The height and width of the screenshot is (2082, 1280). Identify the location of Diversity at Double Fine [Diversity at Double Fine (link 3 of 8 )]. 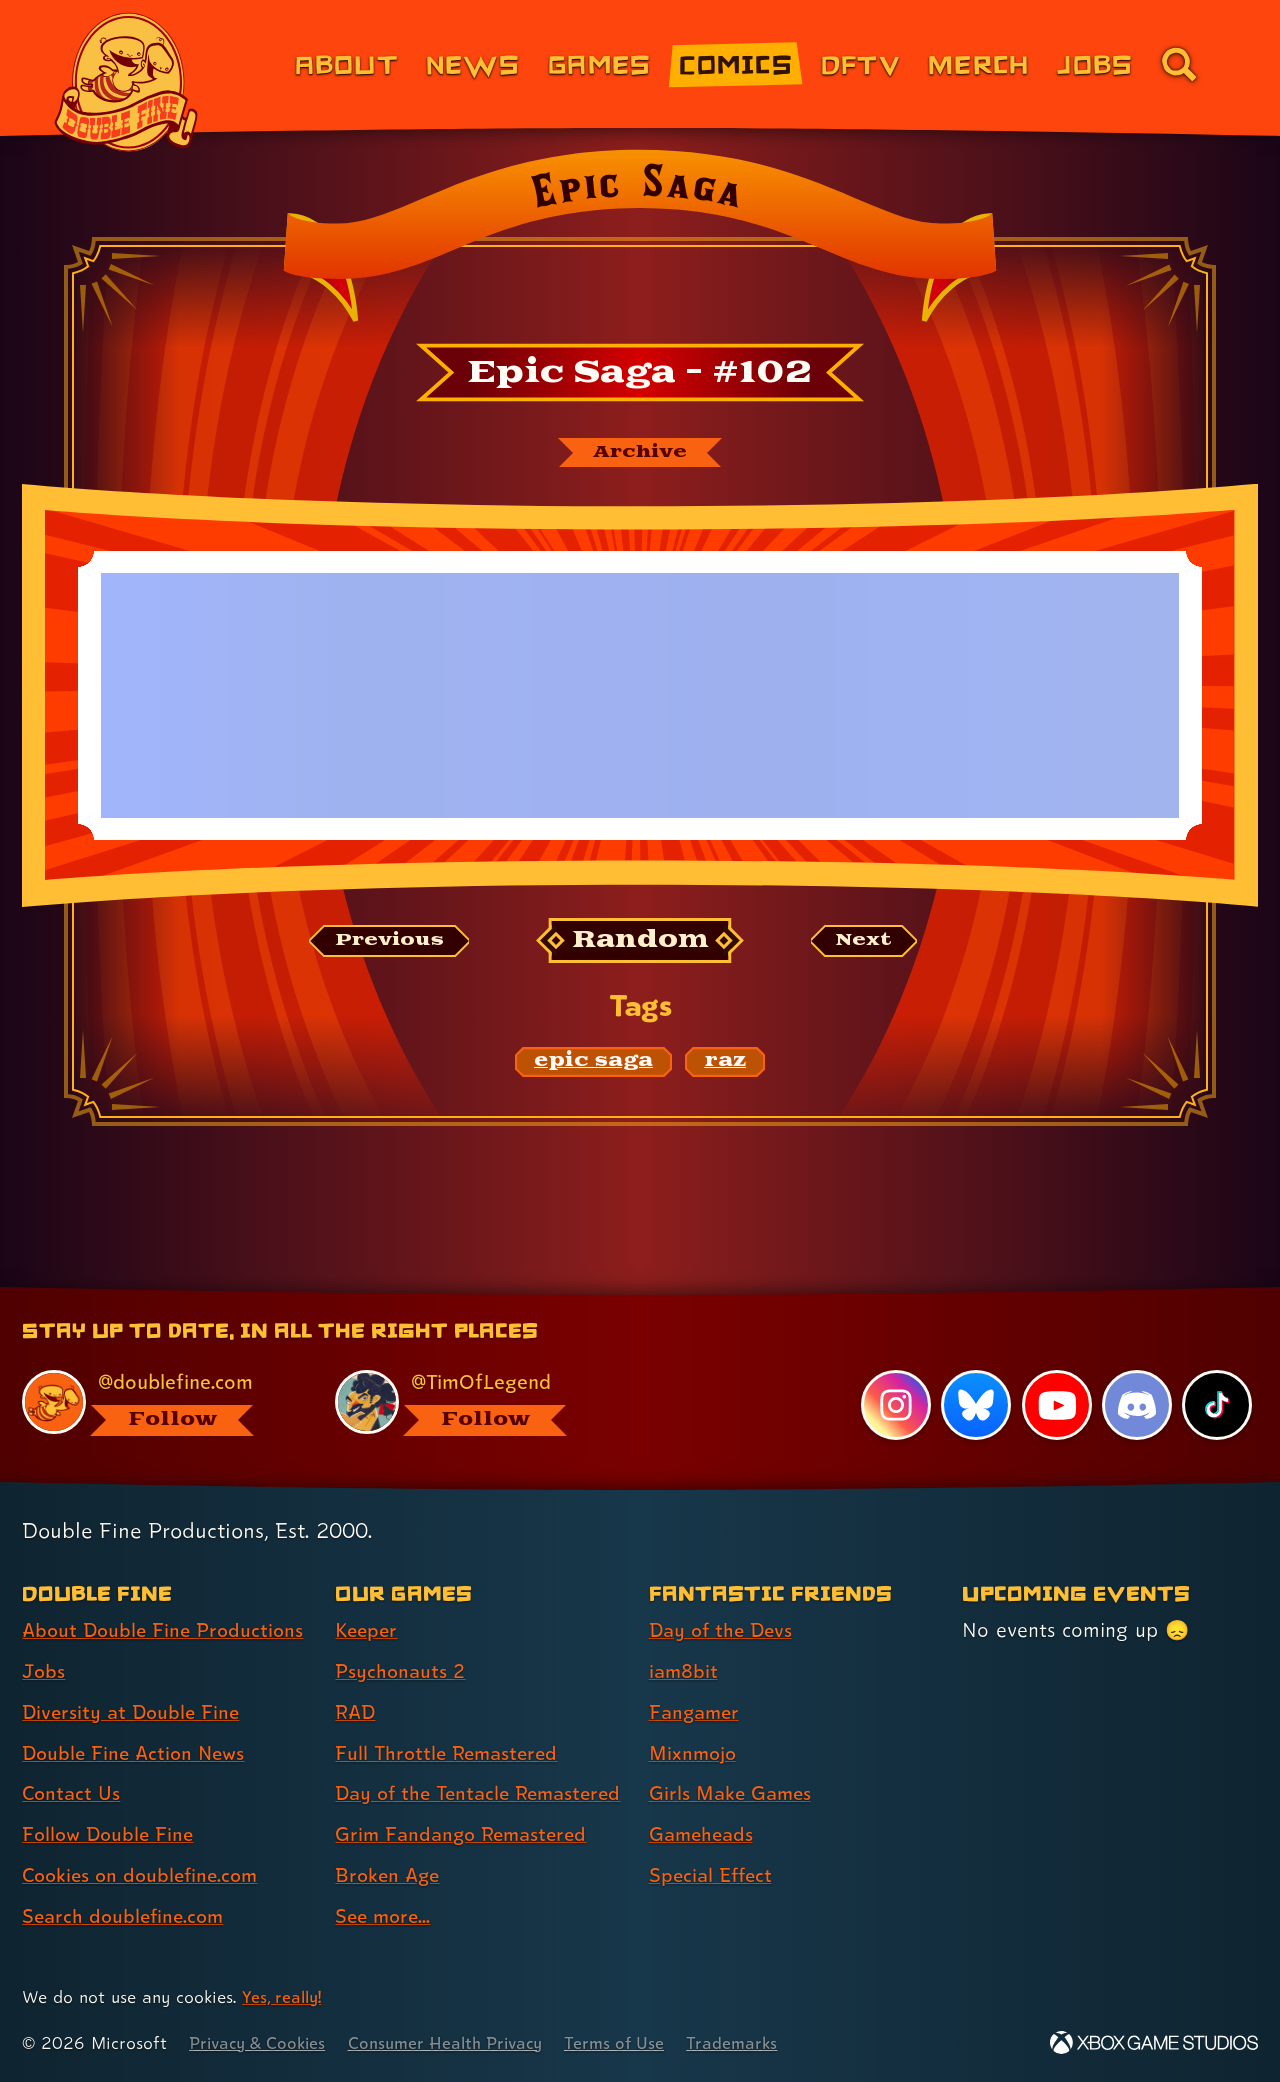
(134, 1677).